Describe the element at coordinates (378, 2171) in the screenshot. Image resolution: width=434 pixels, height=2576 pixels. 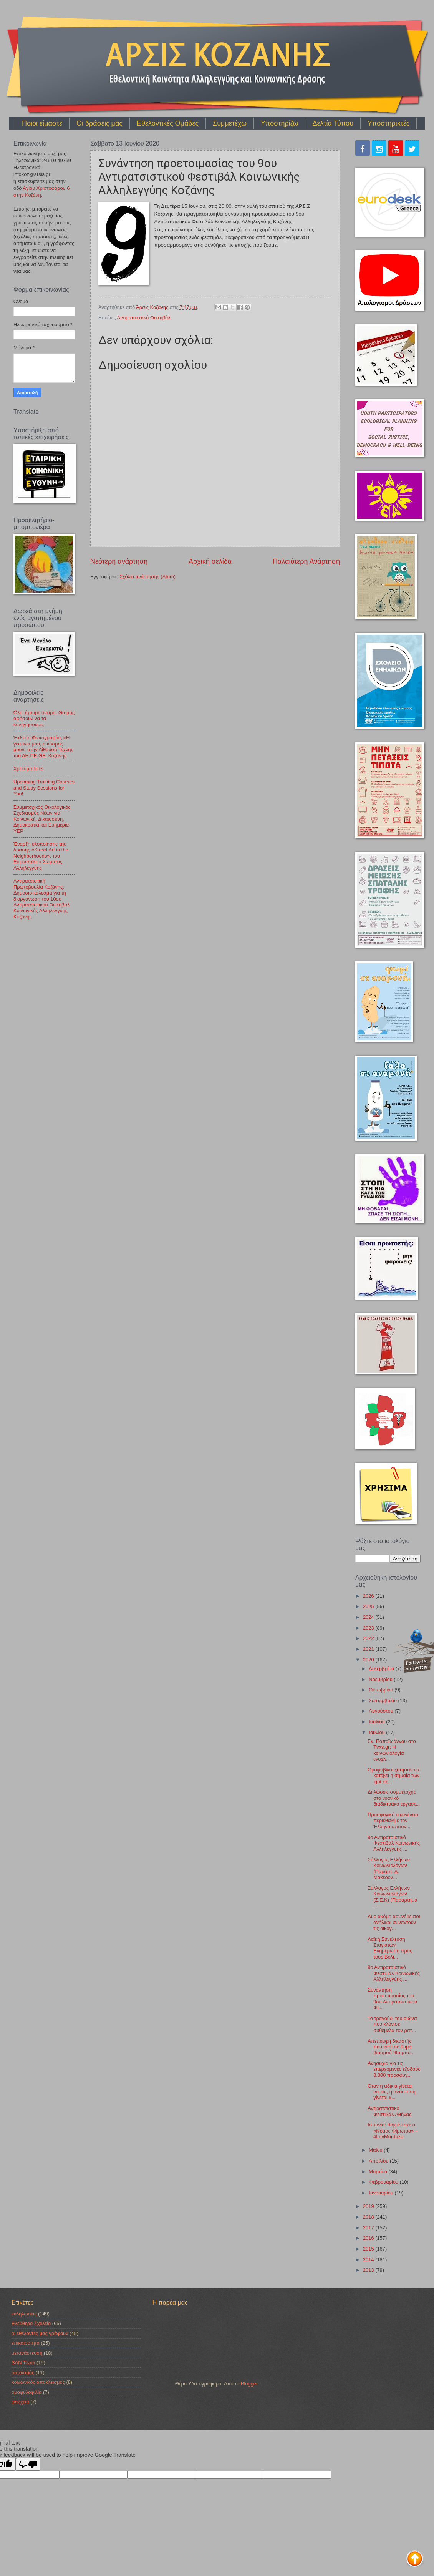
I see `Μαρτίου` at that location.